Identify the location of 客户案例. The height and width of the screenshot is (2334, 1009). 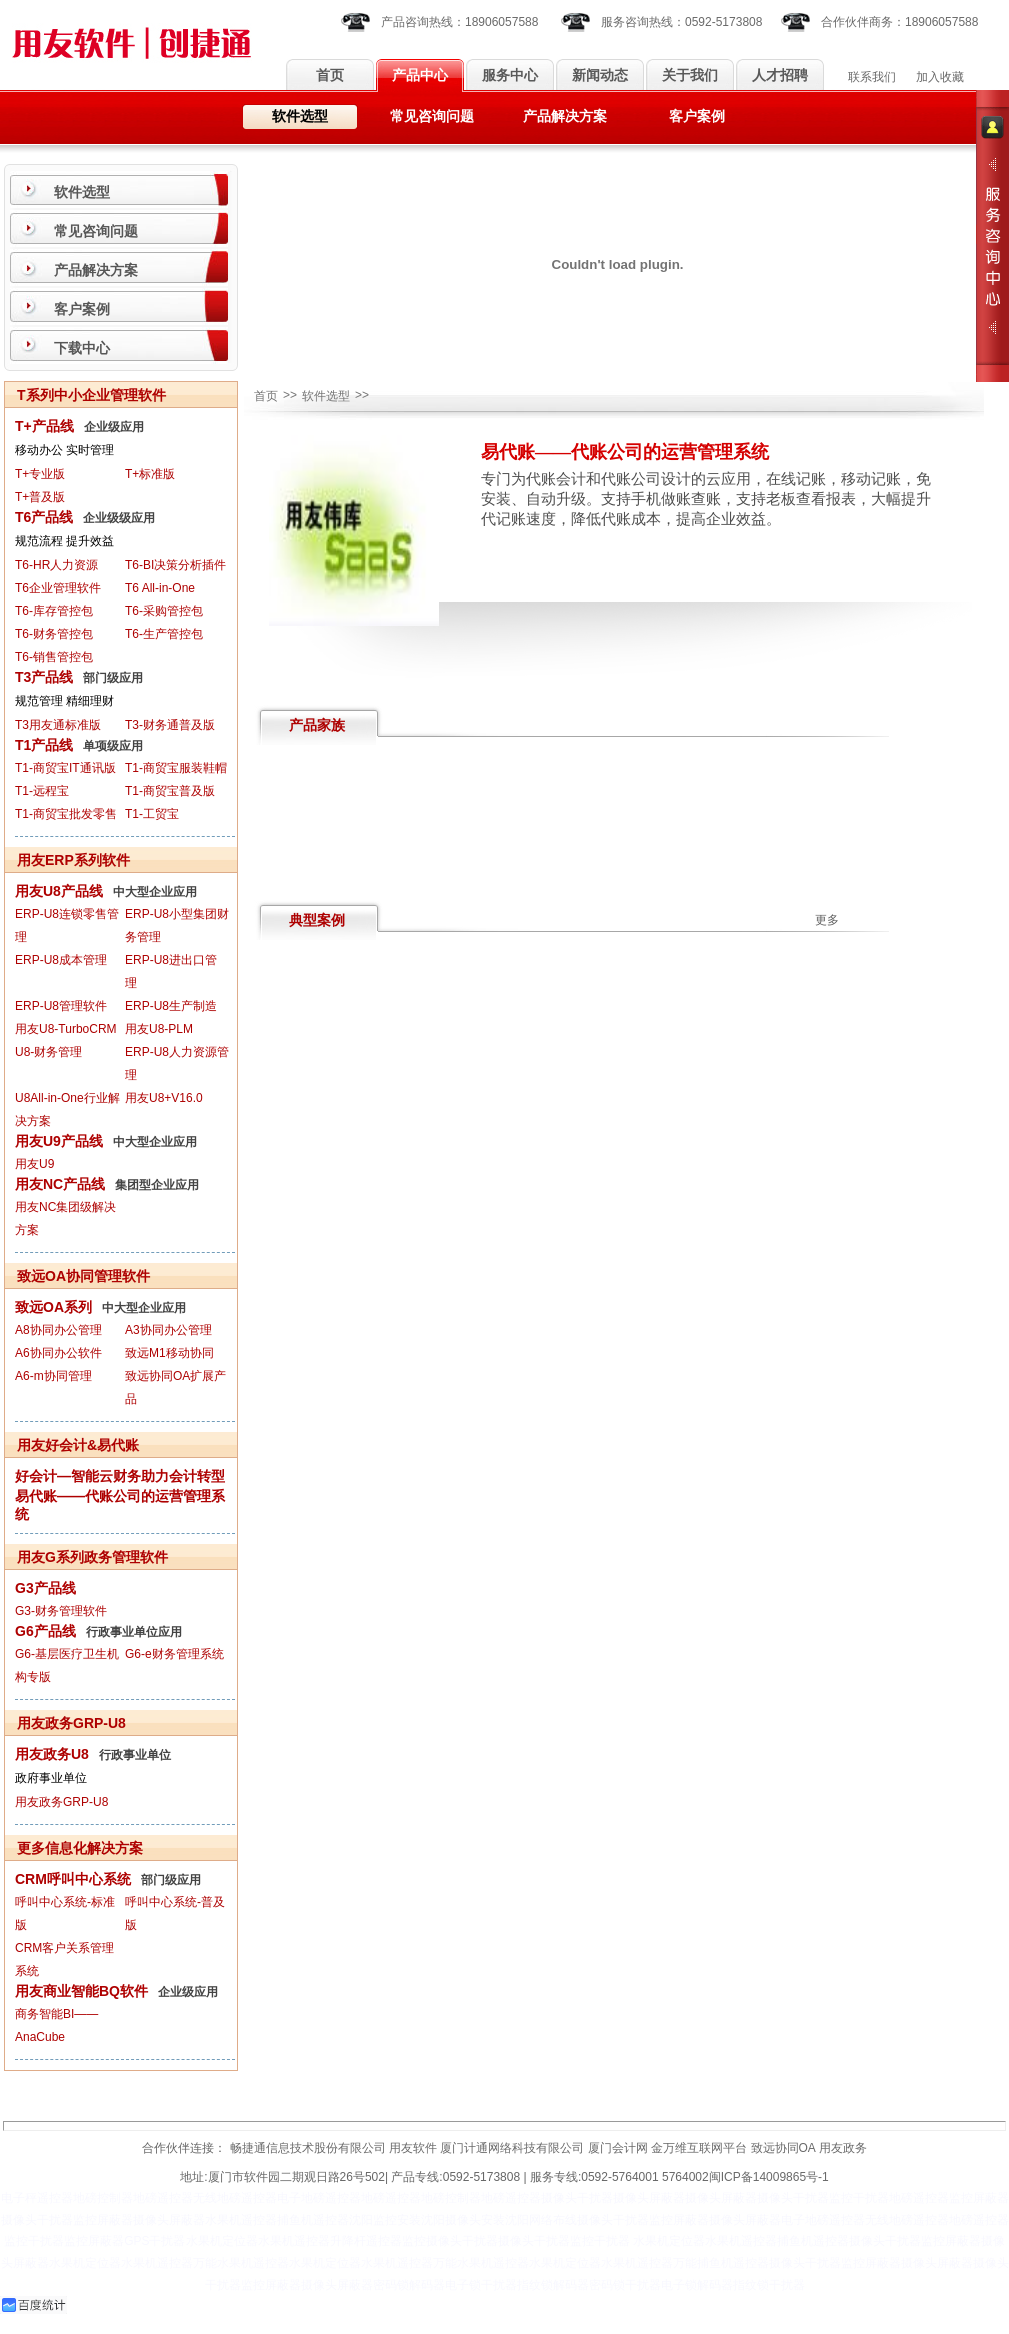
(697, 116).